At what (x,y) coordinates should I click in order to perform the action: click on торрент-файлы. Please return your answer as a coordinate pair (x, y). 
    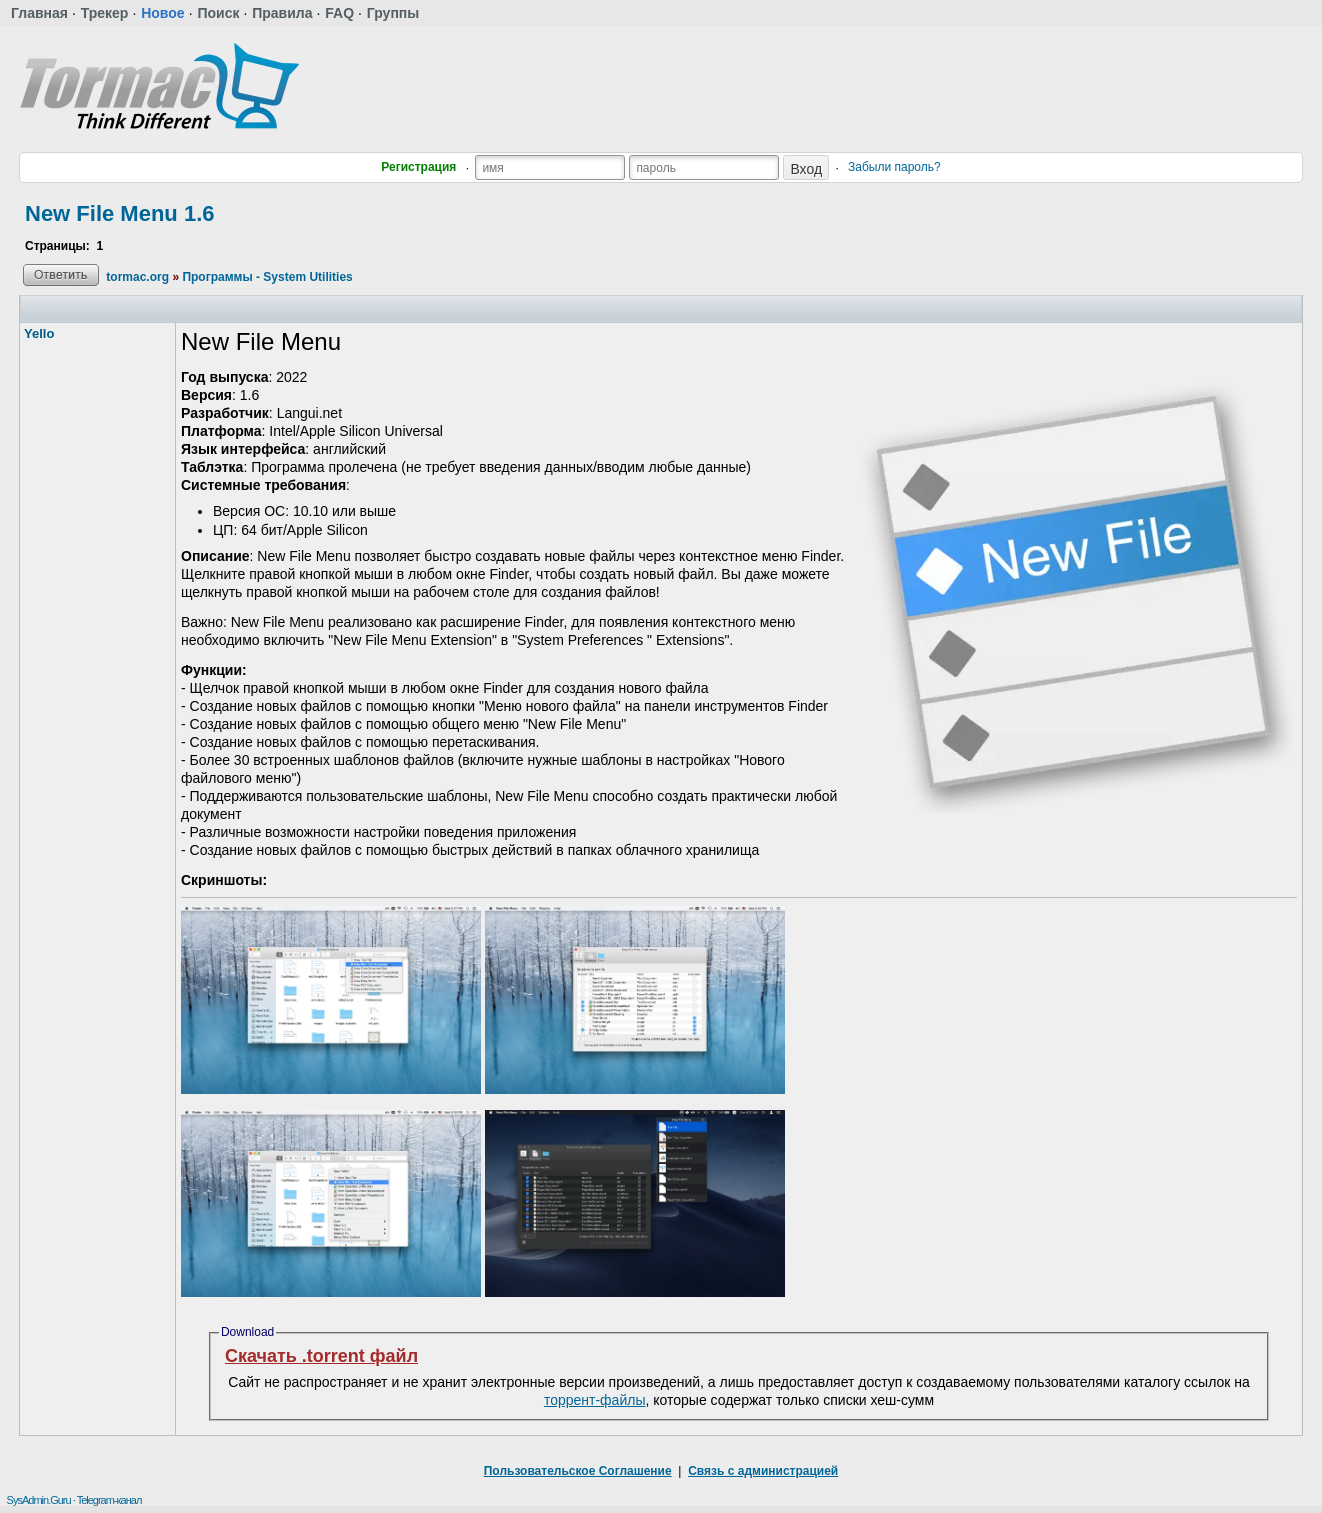
    Looking at the image, I should click on (595, 1400).